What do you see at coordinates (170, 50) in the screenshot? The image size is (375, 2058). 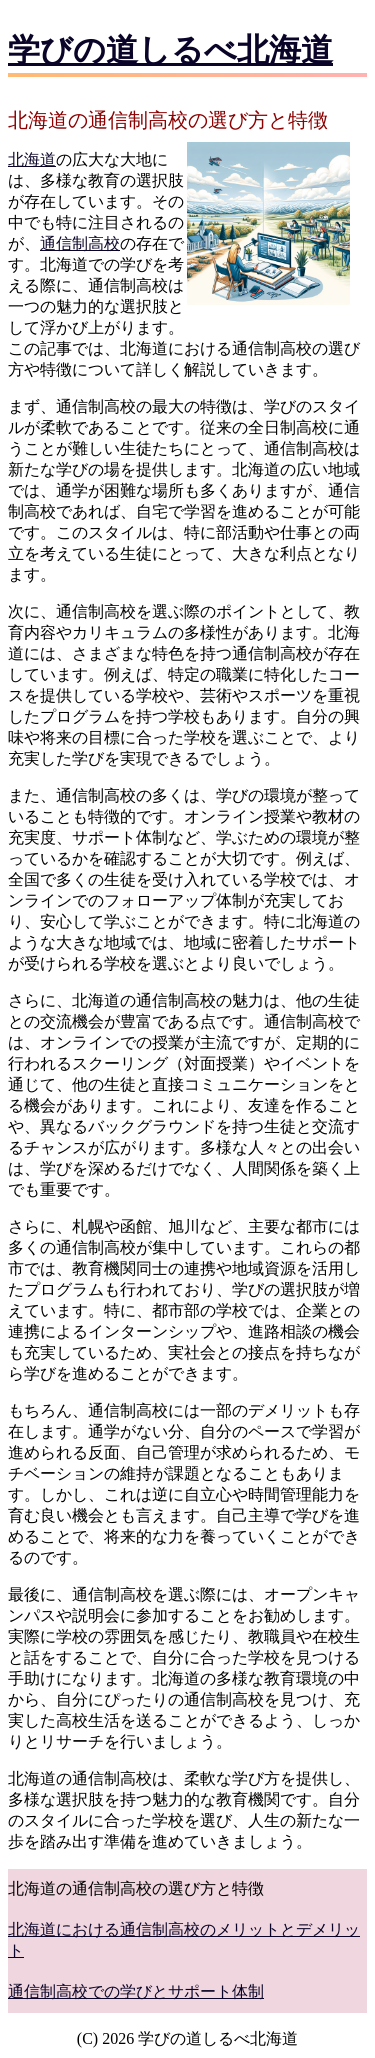 I see `学びの道しるべ北海道` at bounding box center [170, 50].